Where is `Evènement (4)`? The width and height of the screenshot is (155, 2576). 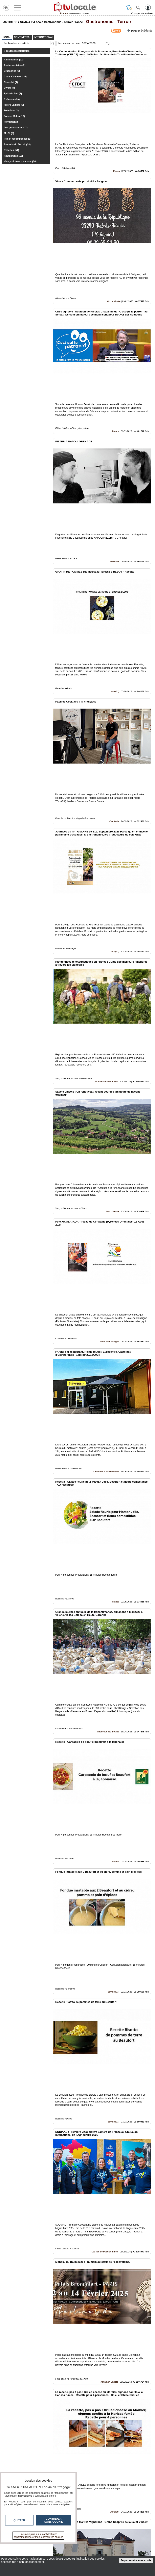 Evènement (4) is located at coordinates (12, 99).